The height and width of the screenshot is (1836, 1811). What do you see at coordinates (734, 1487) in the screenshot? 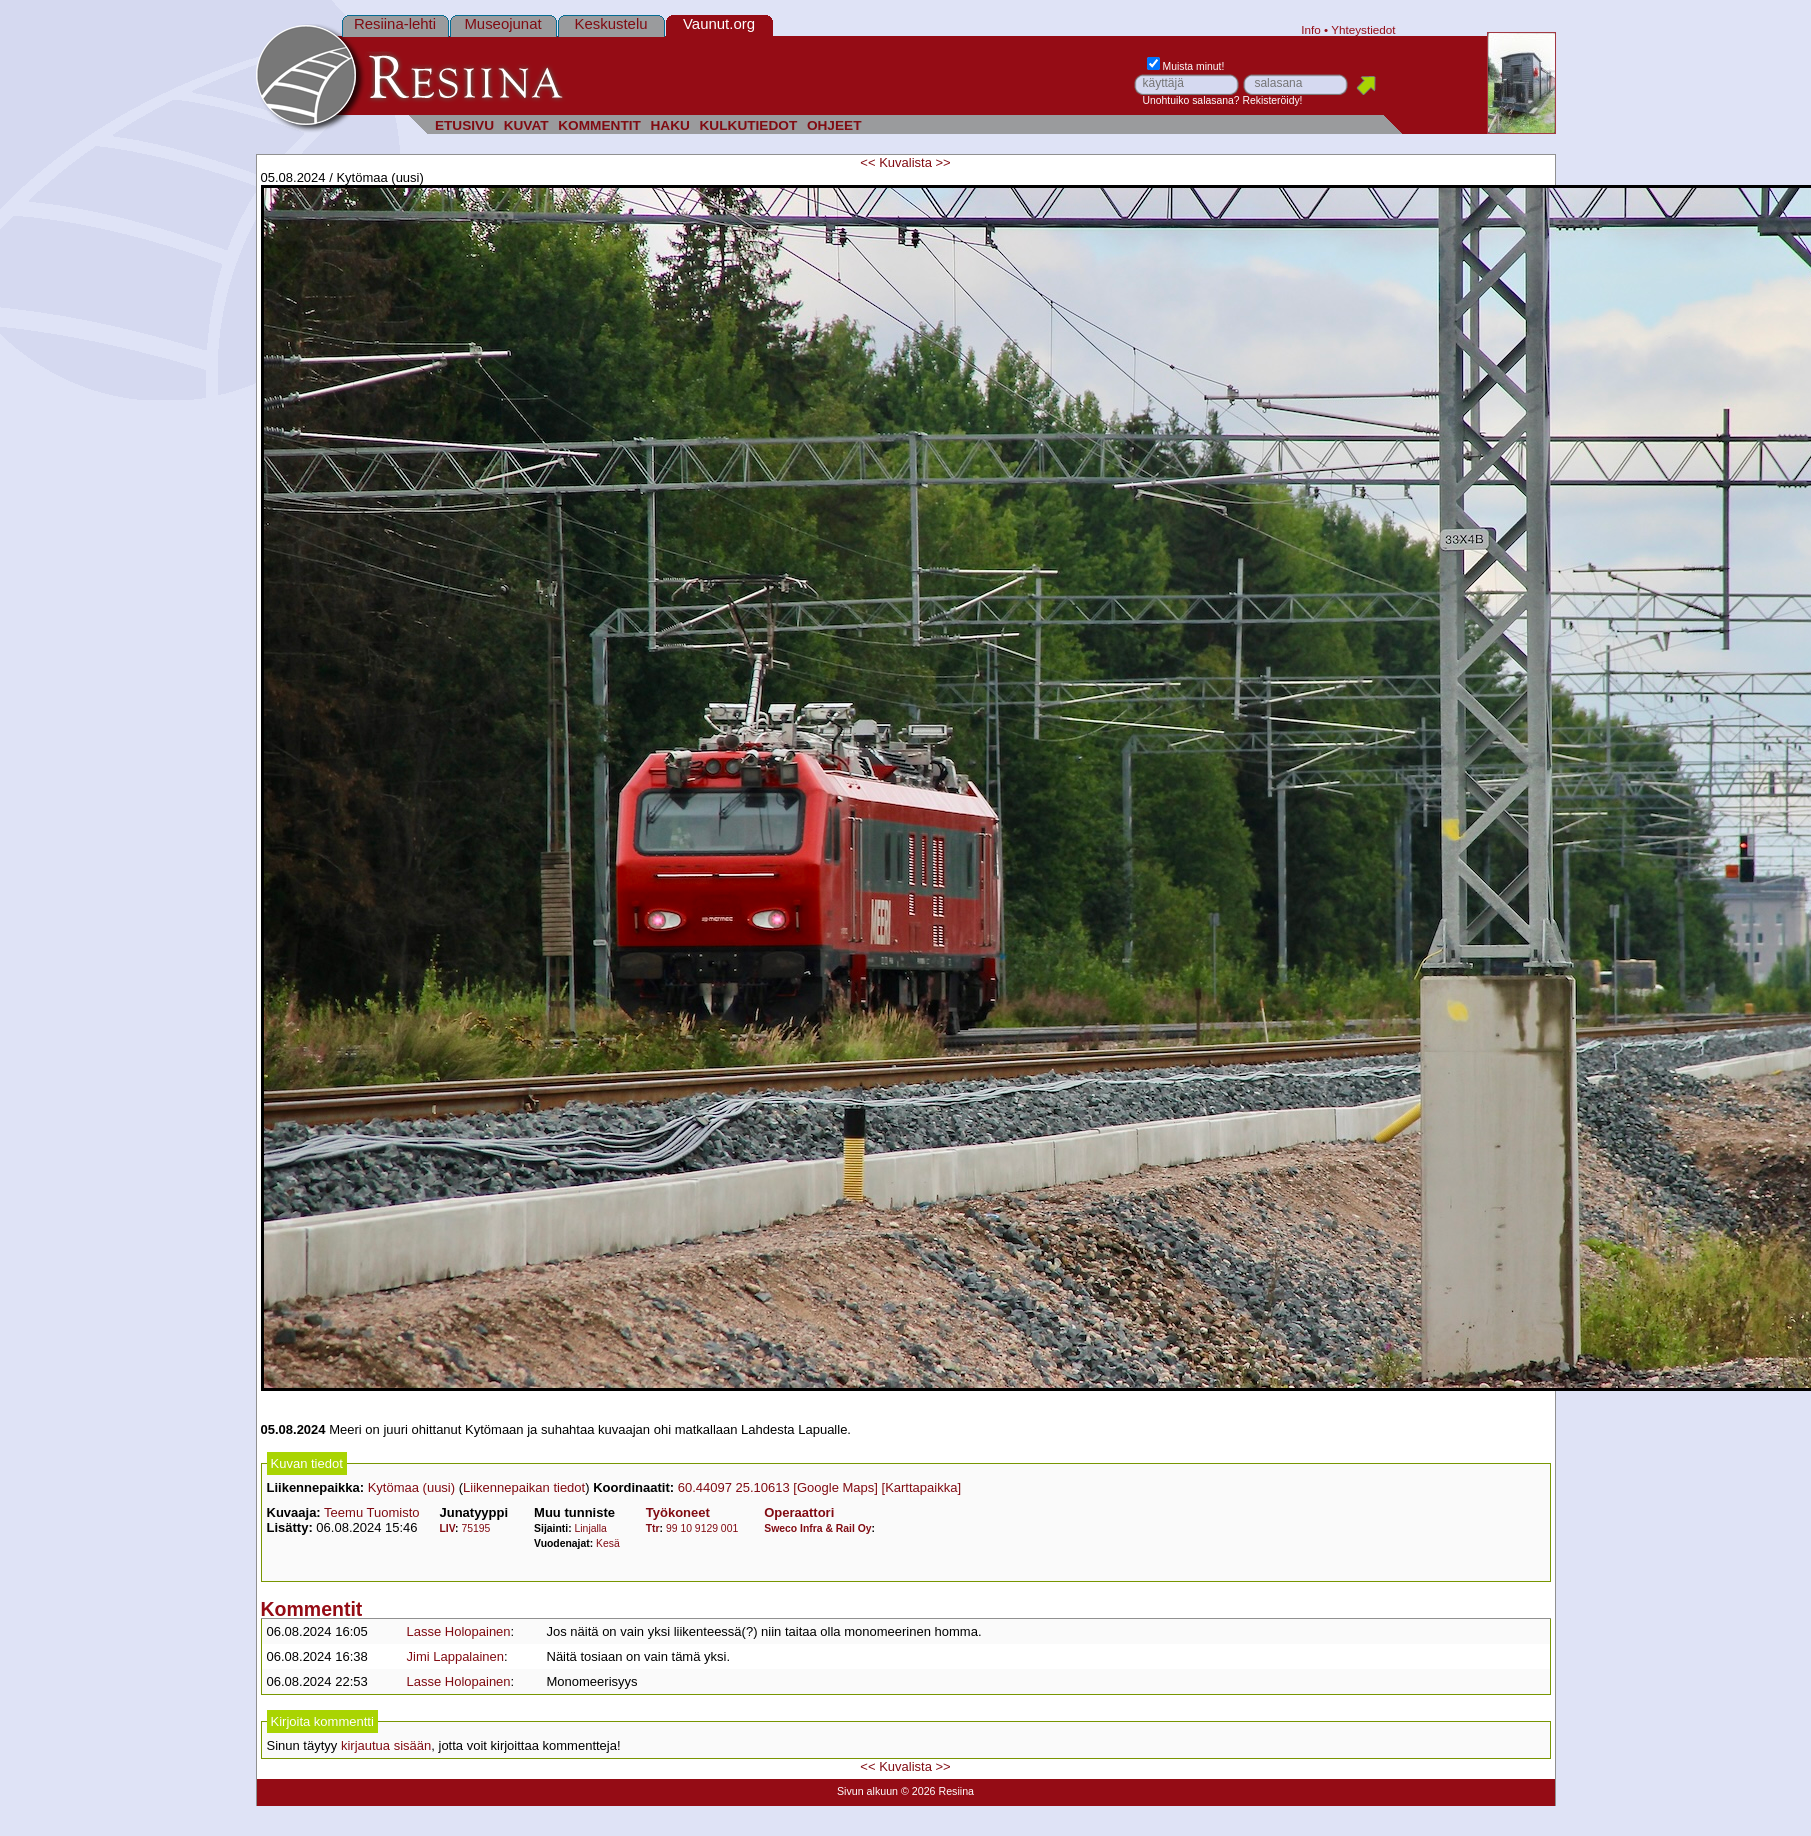
I see `60.44097 25.10613` at bounding box center [734, 1487].